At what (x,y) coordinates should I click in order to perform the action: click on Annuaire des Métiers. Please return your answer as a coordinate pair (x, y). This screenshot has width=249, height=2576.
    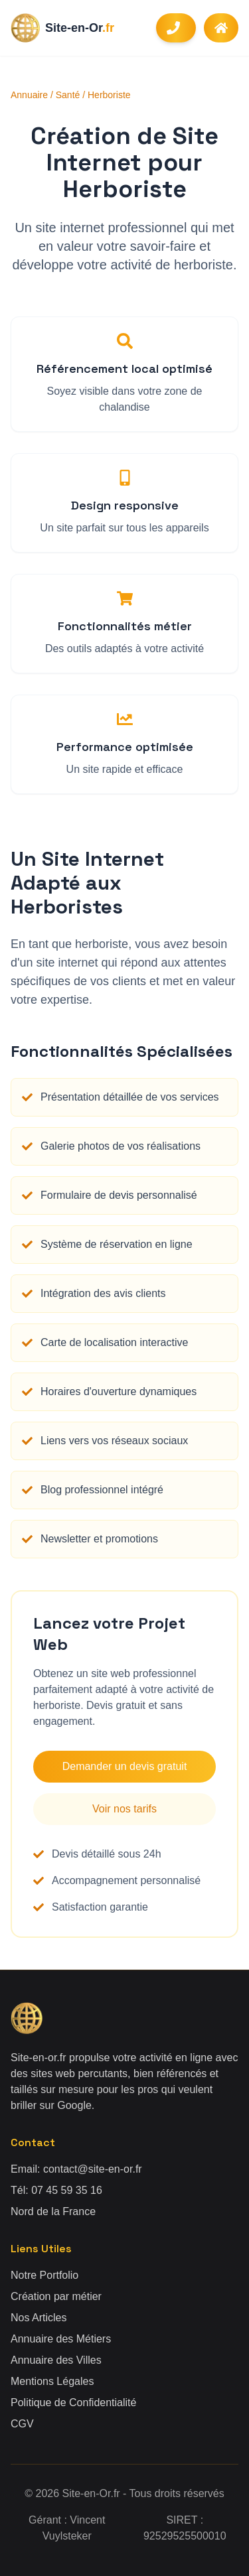
    Looking at the image, I should click on (61, 2338).